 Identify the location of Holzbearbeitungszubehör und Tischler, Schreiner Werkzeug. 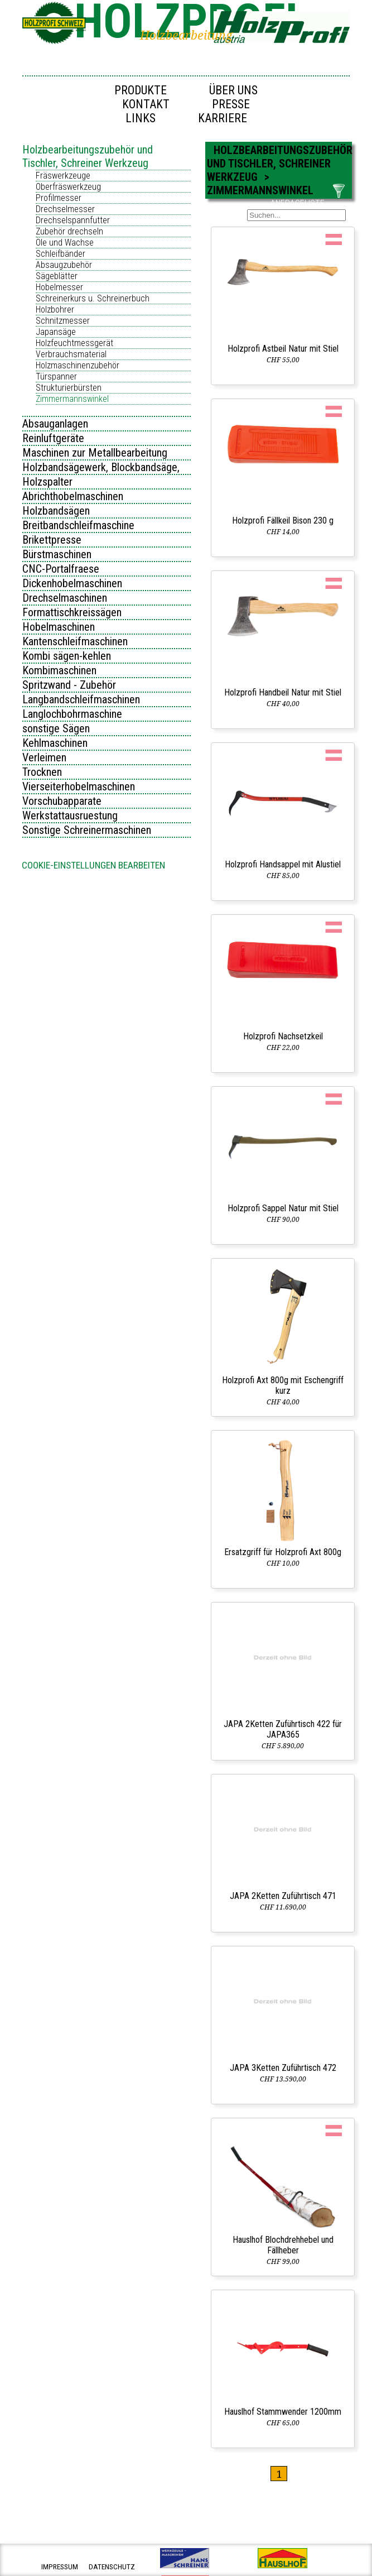
(87, 156).